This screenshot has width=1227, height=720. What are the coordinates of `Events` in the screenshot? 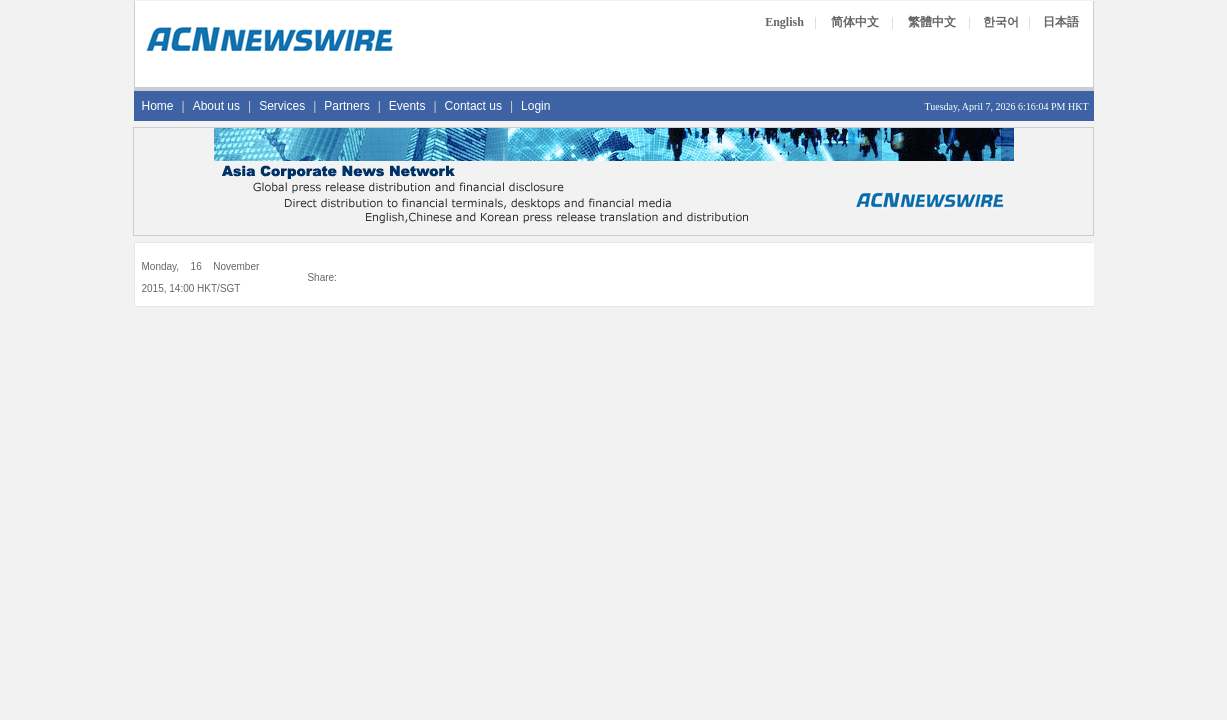 It's located at (407, 106).